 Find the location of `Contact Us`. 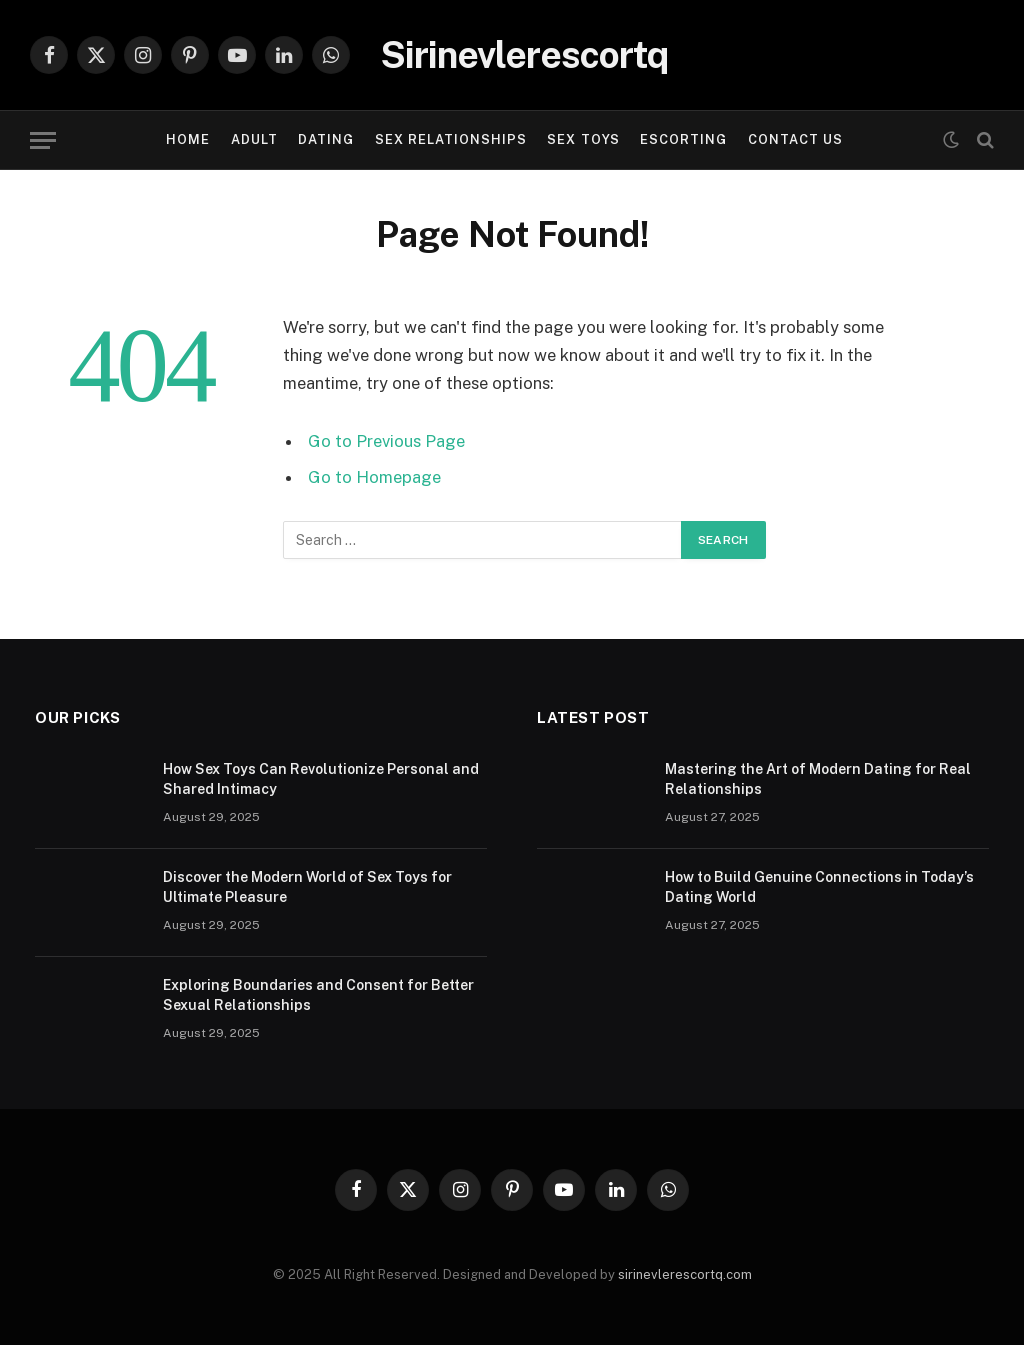

Contact Us is located at coordinates (795, 139).